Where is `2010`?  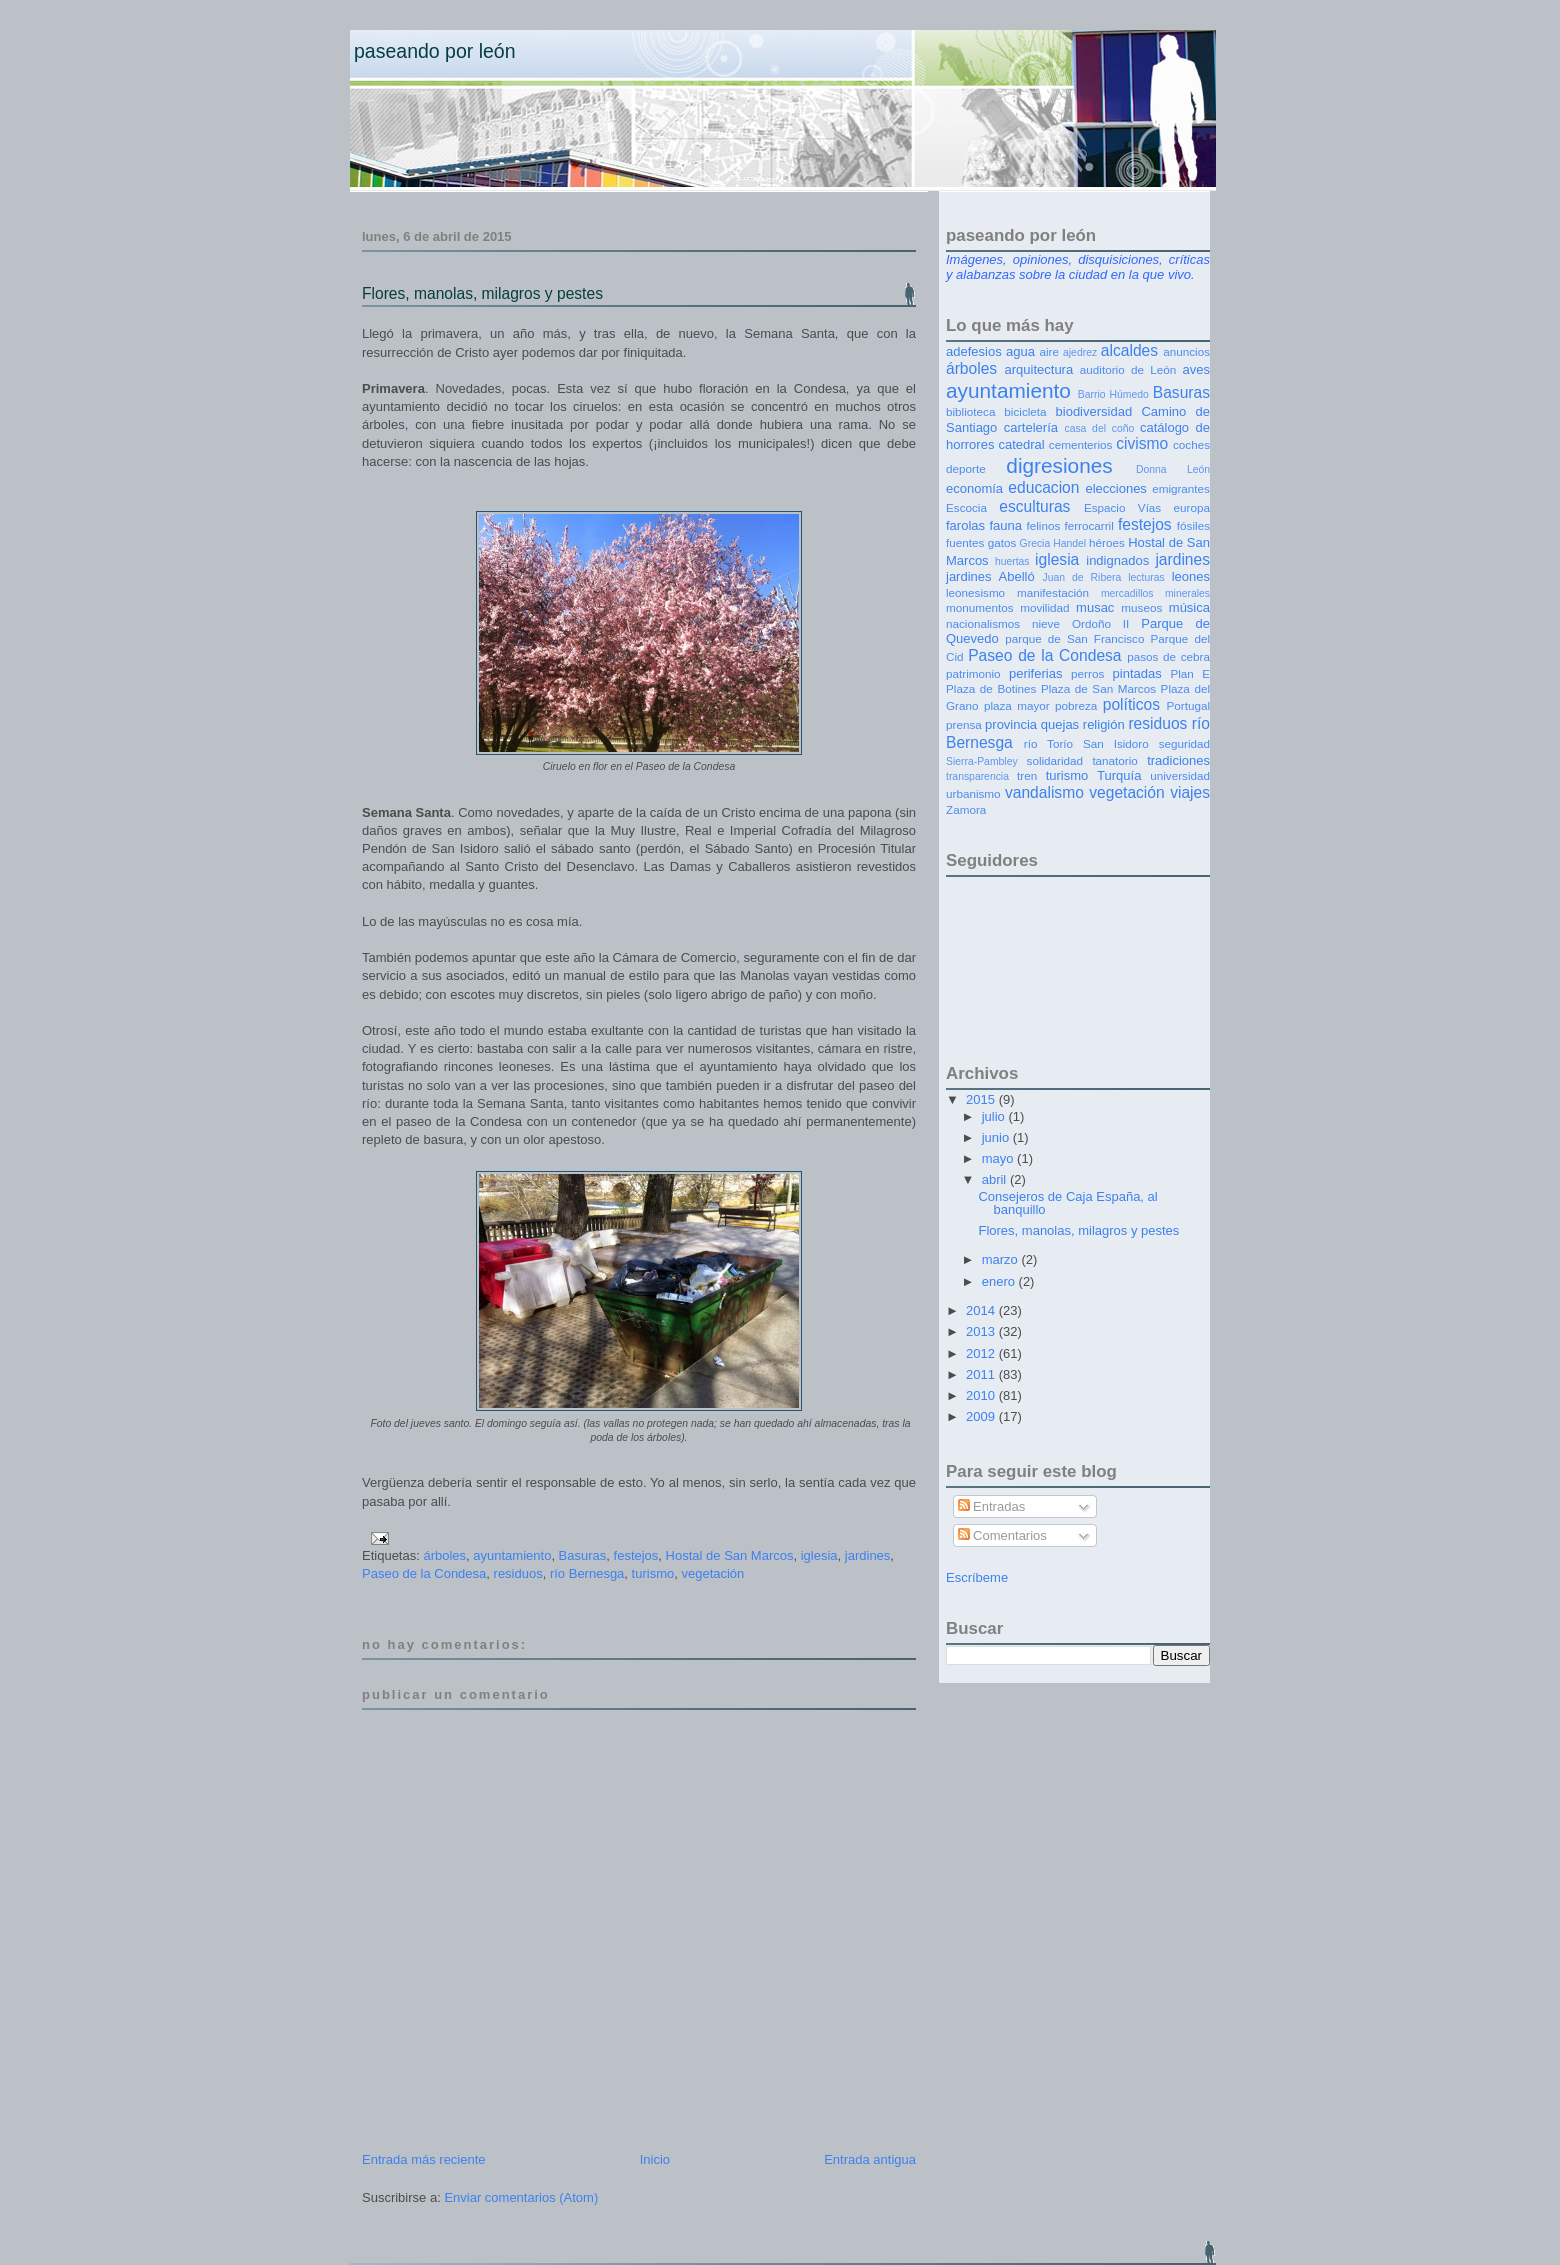 2010 is located at coordinates (982, 1395).